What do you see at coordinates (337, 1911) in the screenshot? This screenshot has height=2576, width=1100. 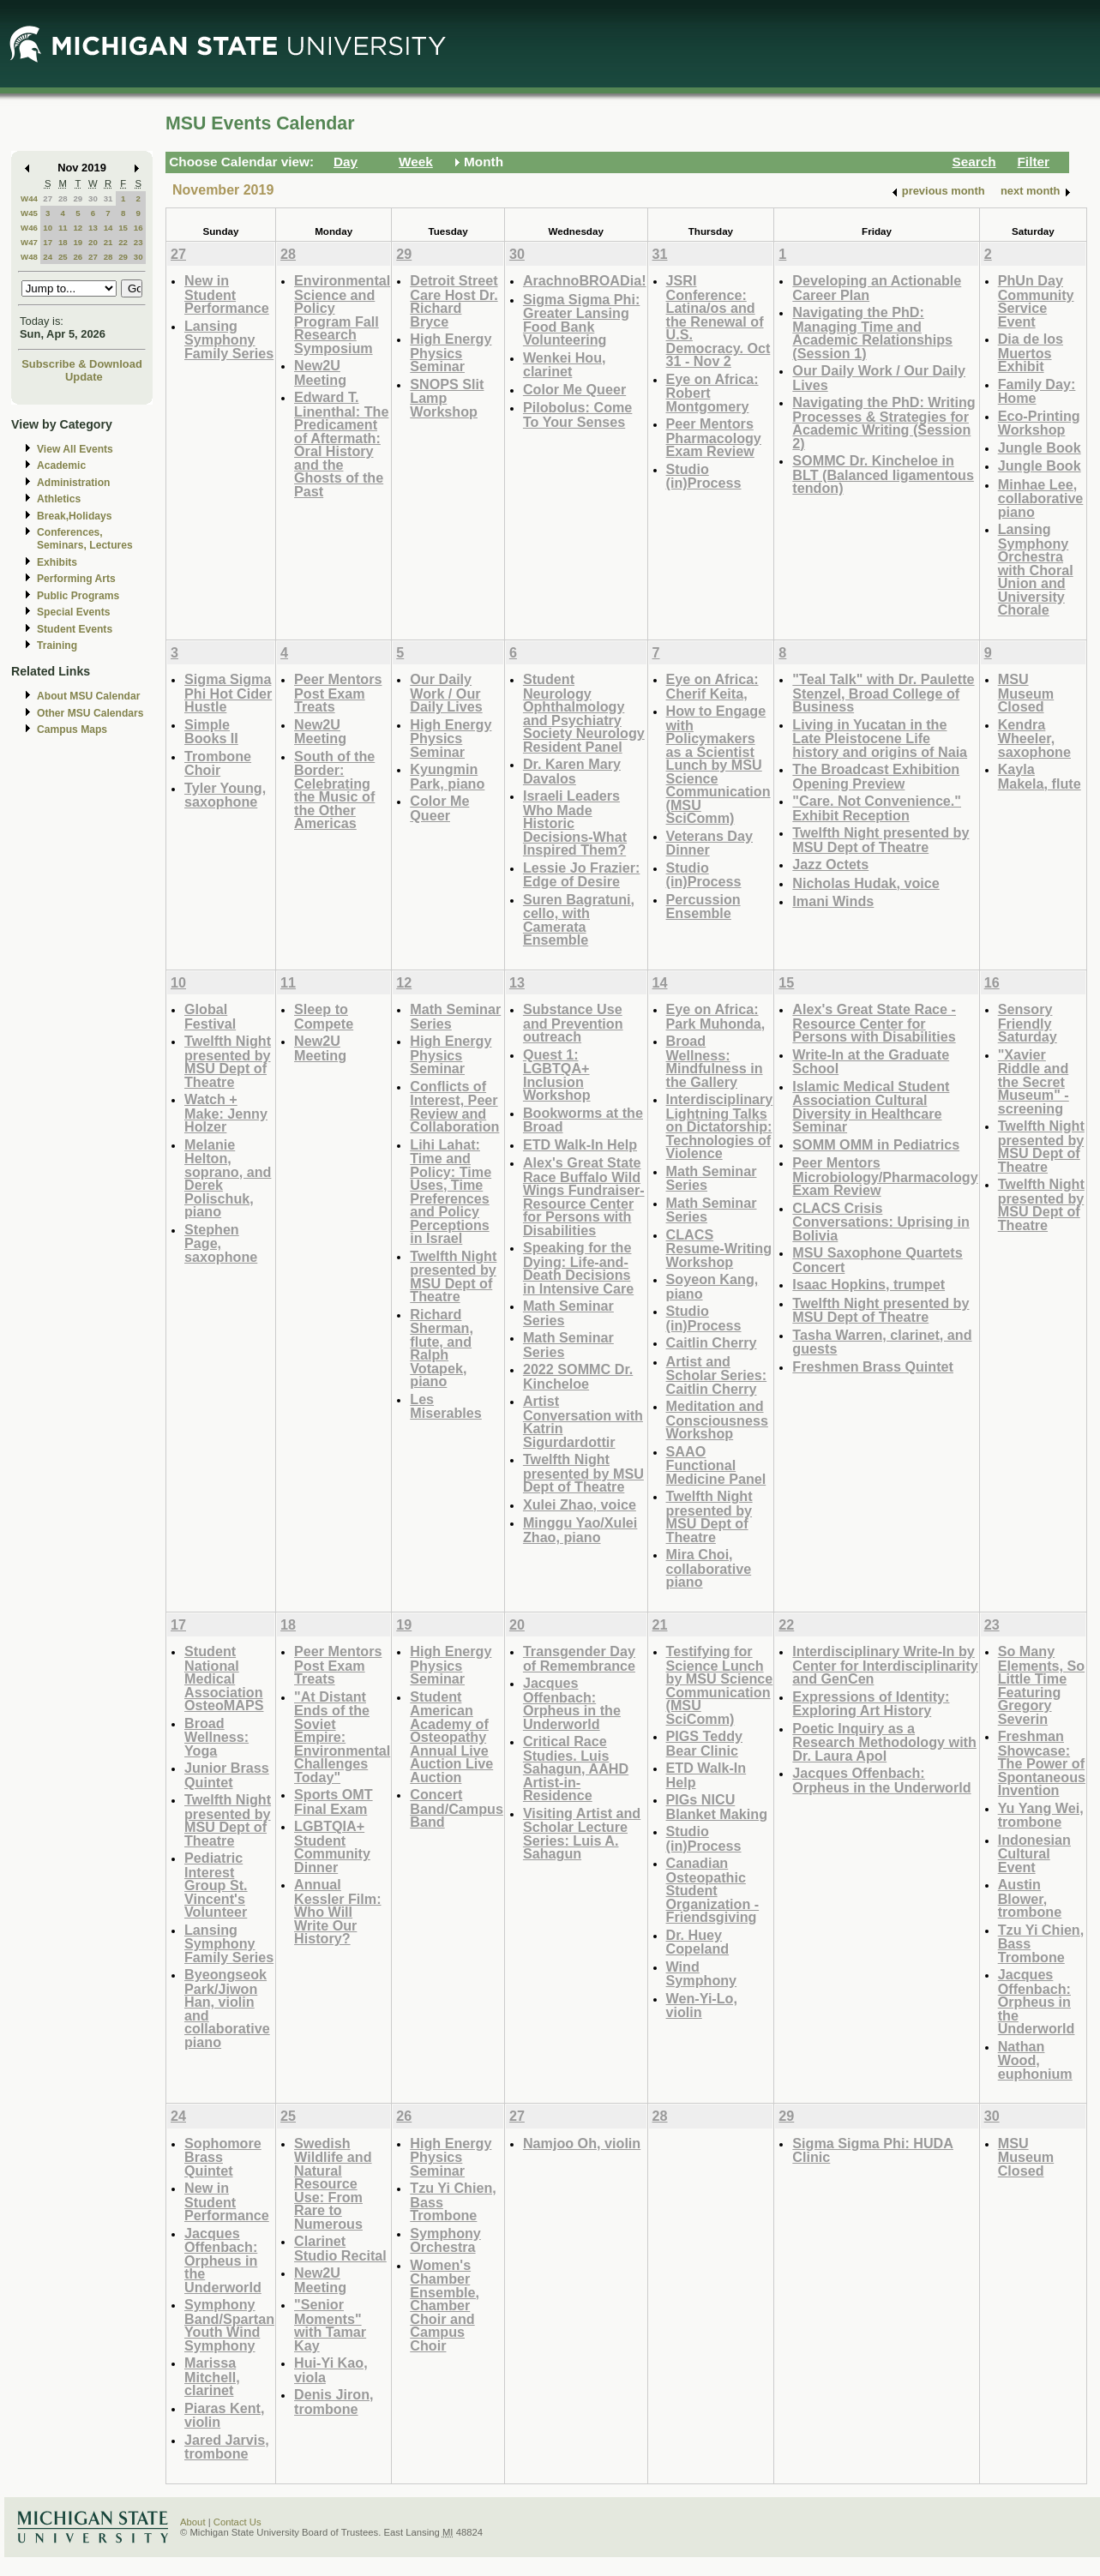 I see `Annual Kessler Film: Who Will Write Our History?` at bounding box center [337, 1911].